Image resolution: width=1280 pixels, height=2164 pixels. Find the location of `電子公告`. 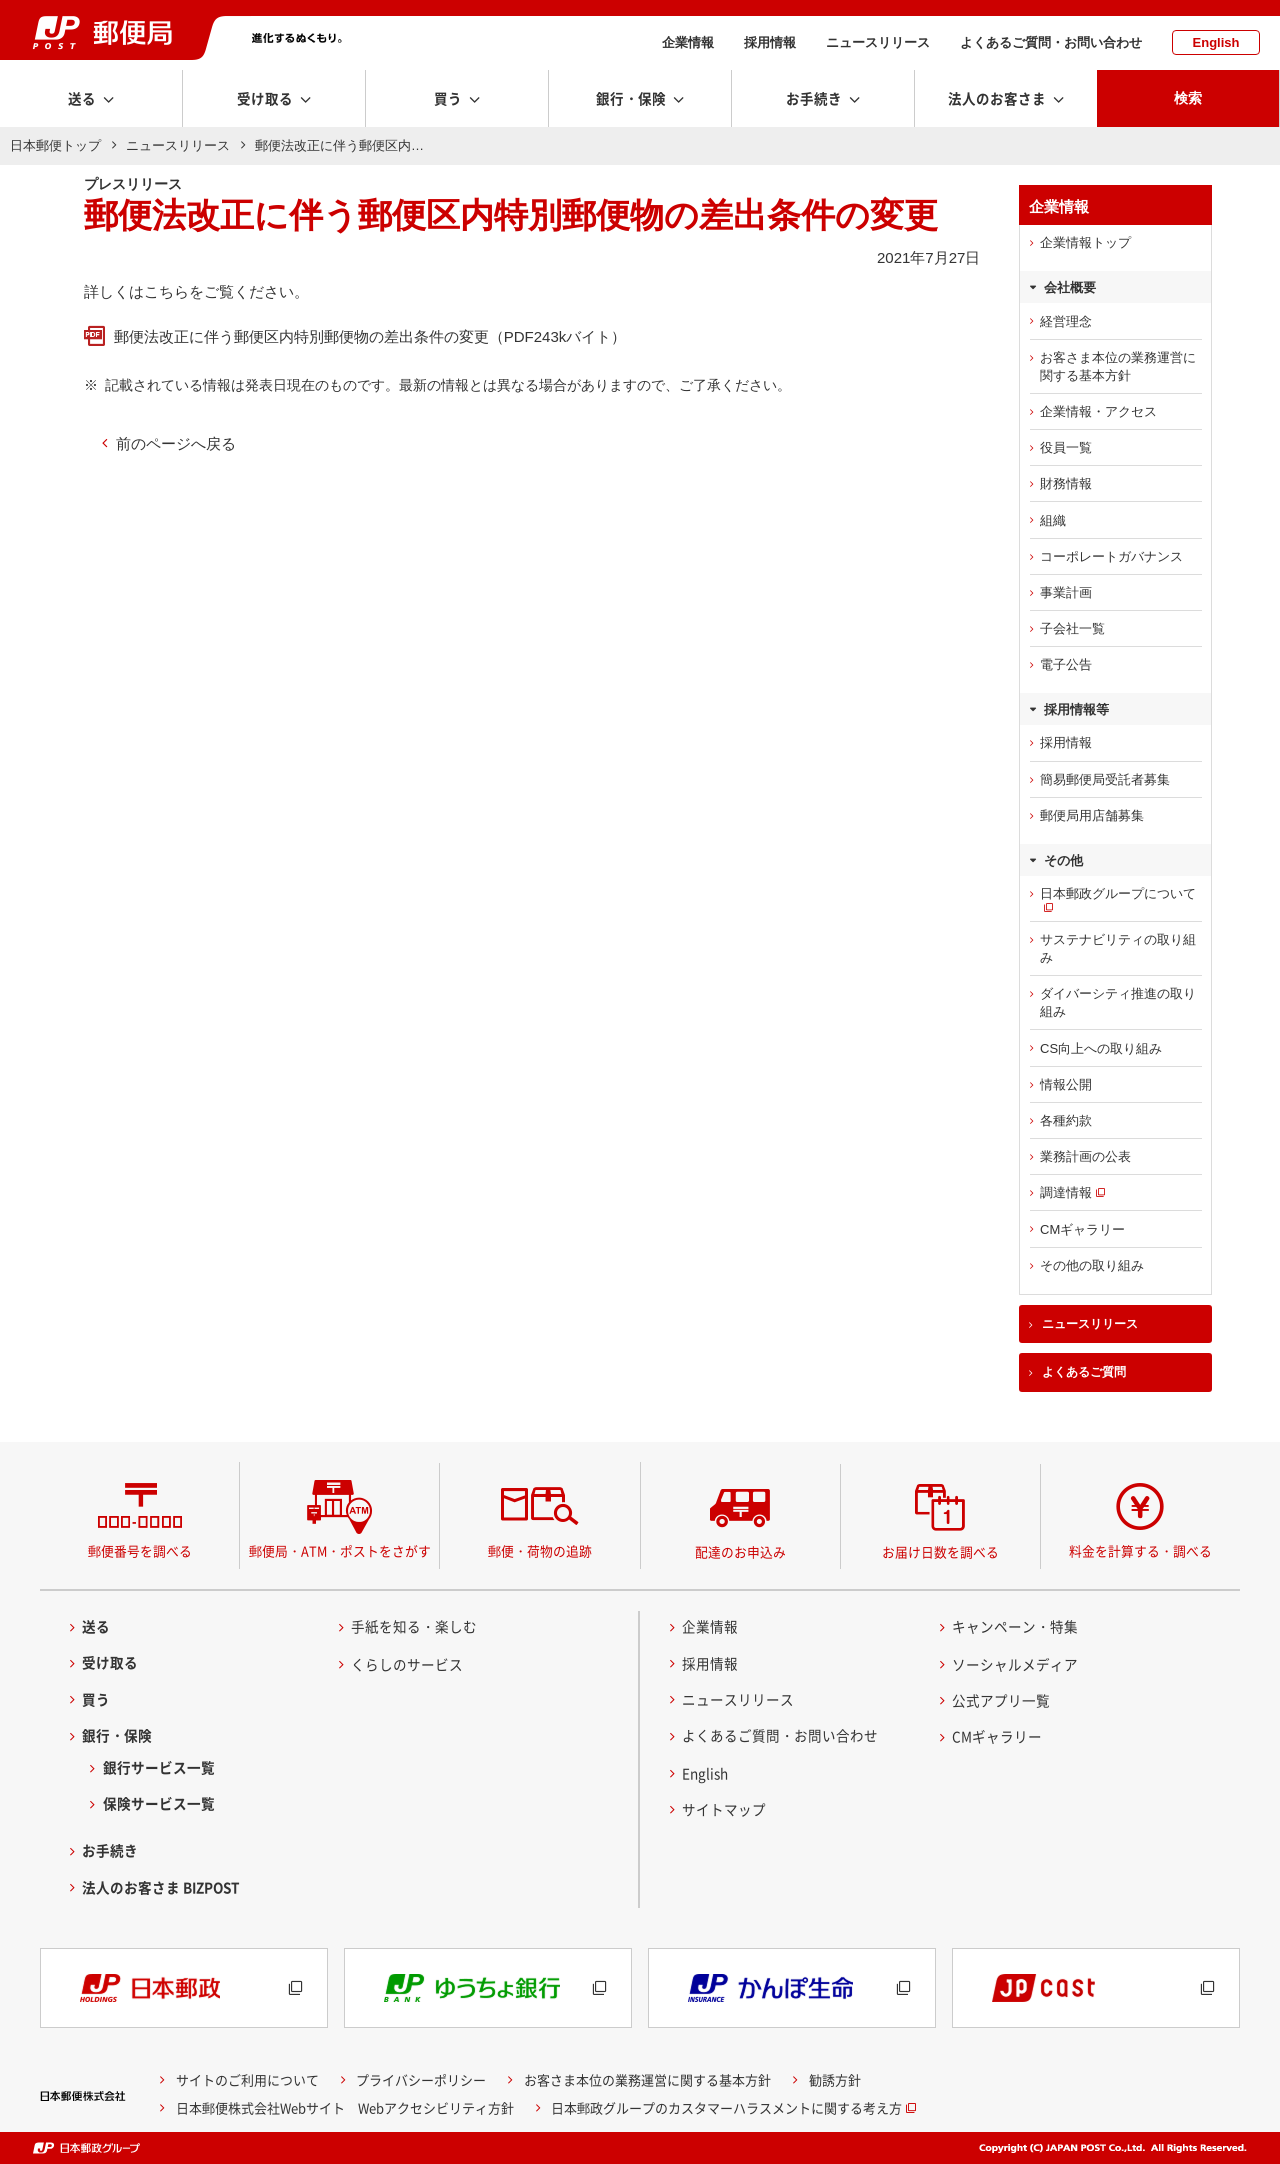

電子公告 is located at coordinates (1066, 664).